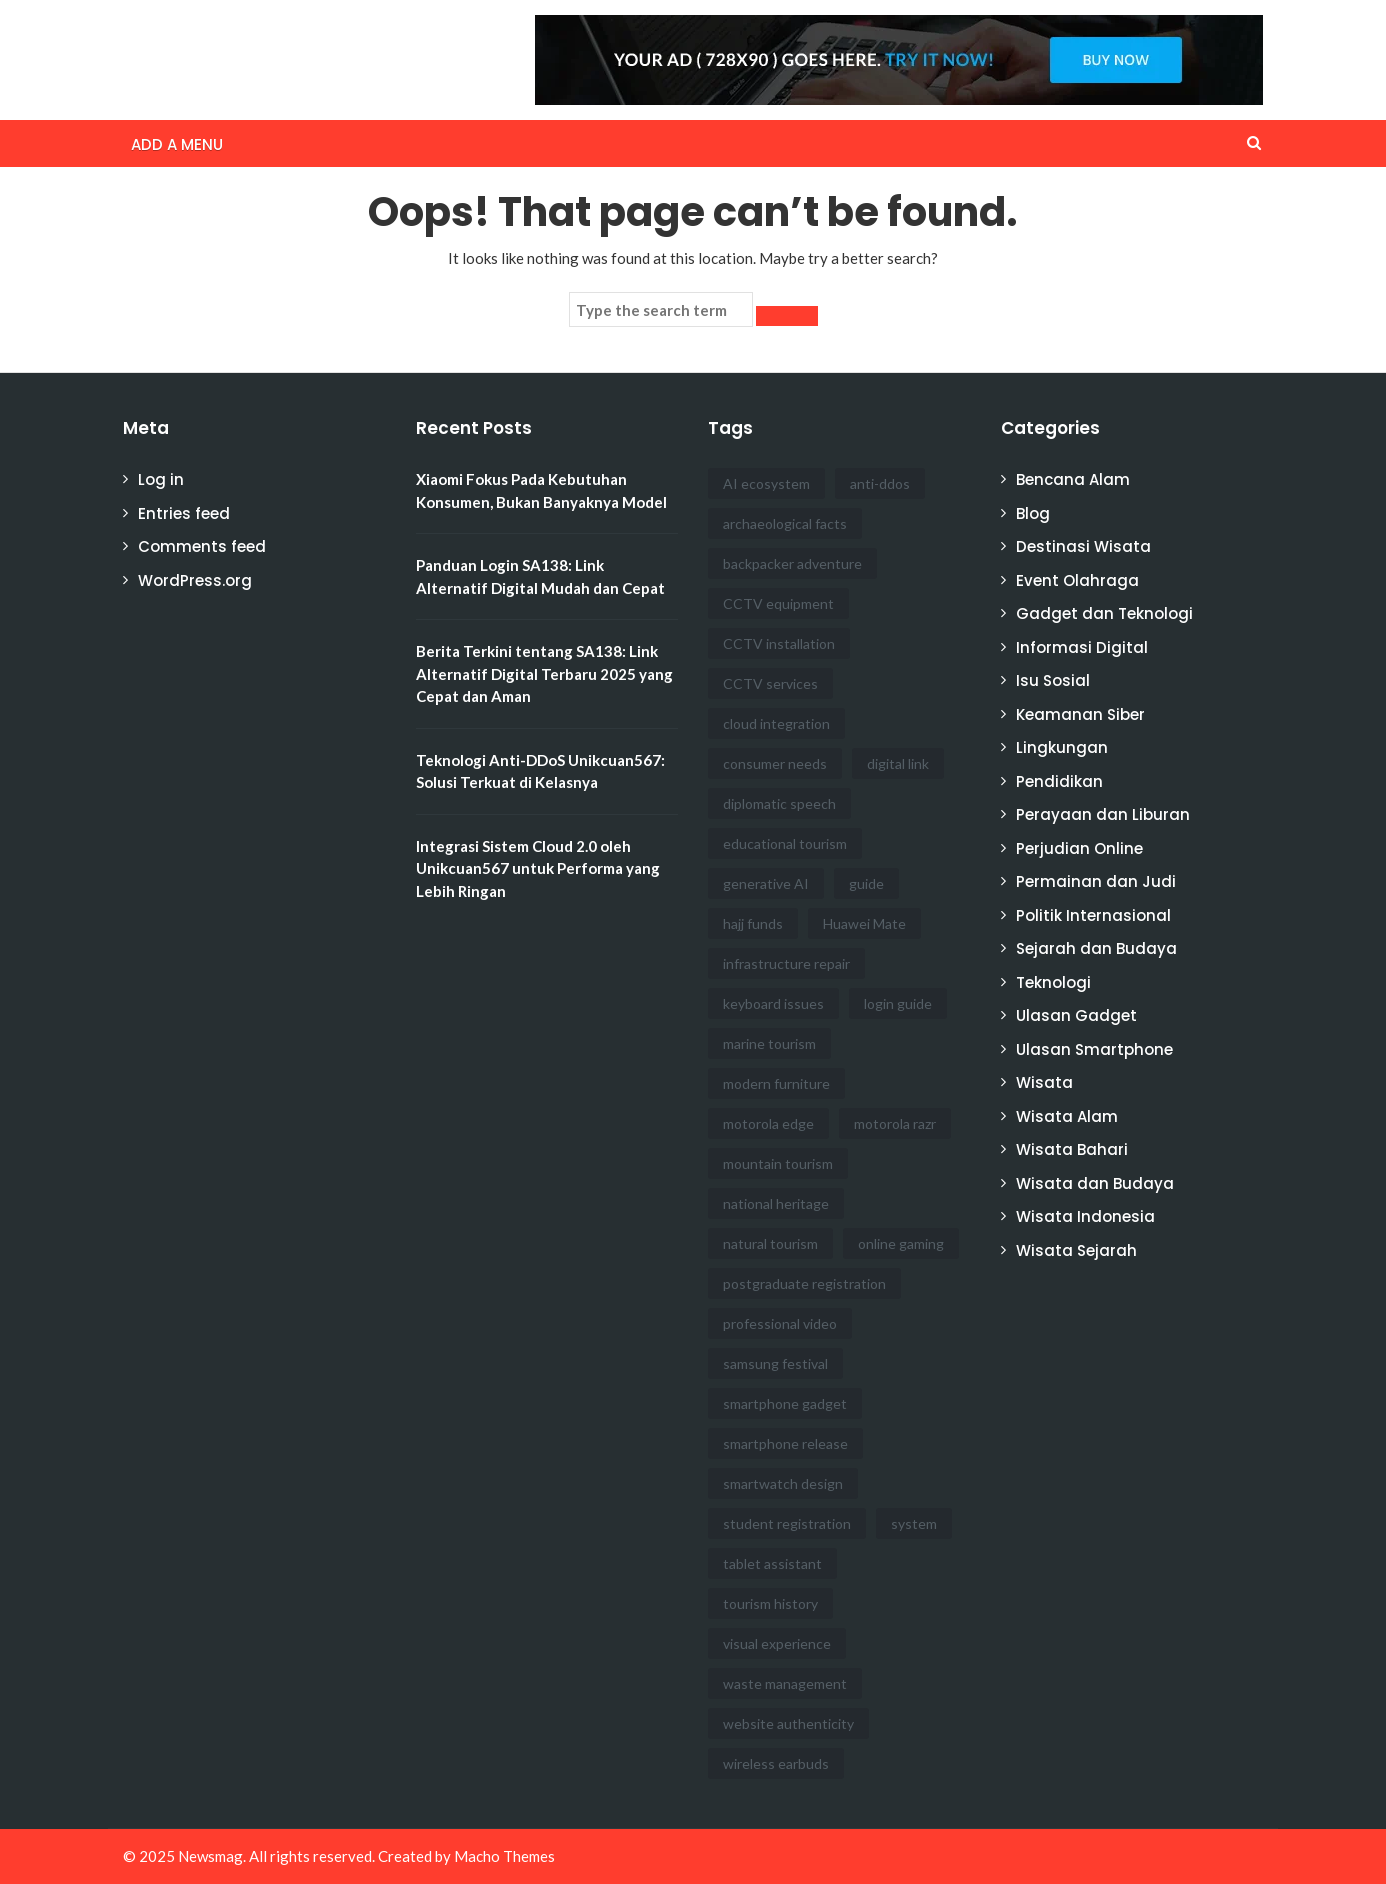  Describe the element at coordinates (785, 1443) in the screenshot. I see `smartphone release [smartphone release (1 item)]` at that location.